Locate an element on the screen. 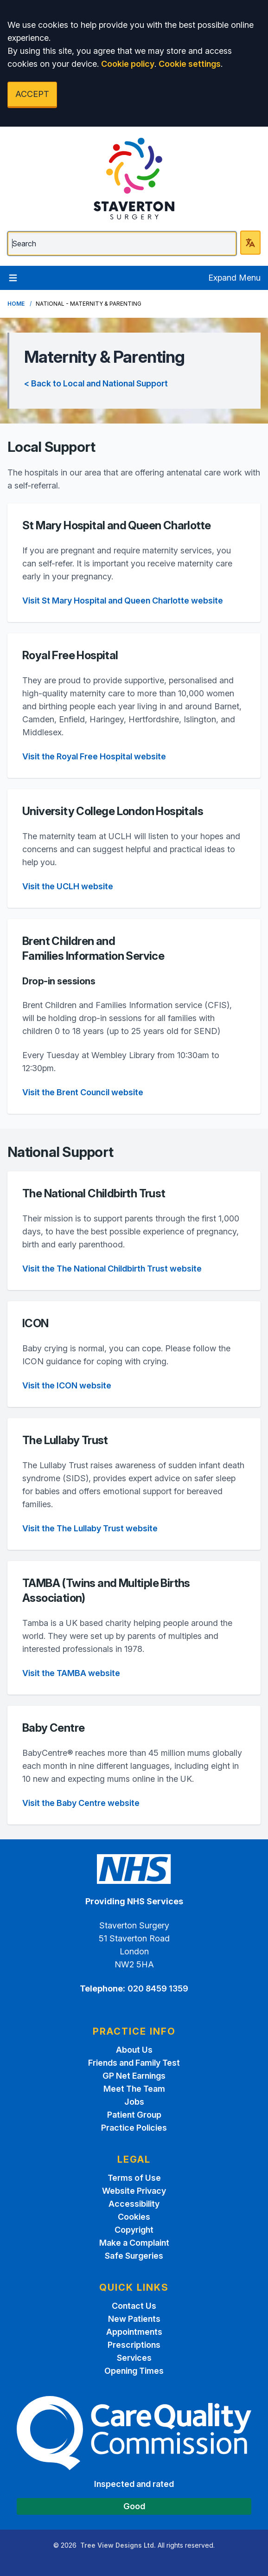  Terms of Use is located at coordinates (134, 2178).